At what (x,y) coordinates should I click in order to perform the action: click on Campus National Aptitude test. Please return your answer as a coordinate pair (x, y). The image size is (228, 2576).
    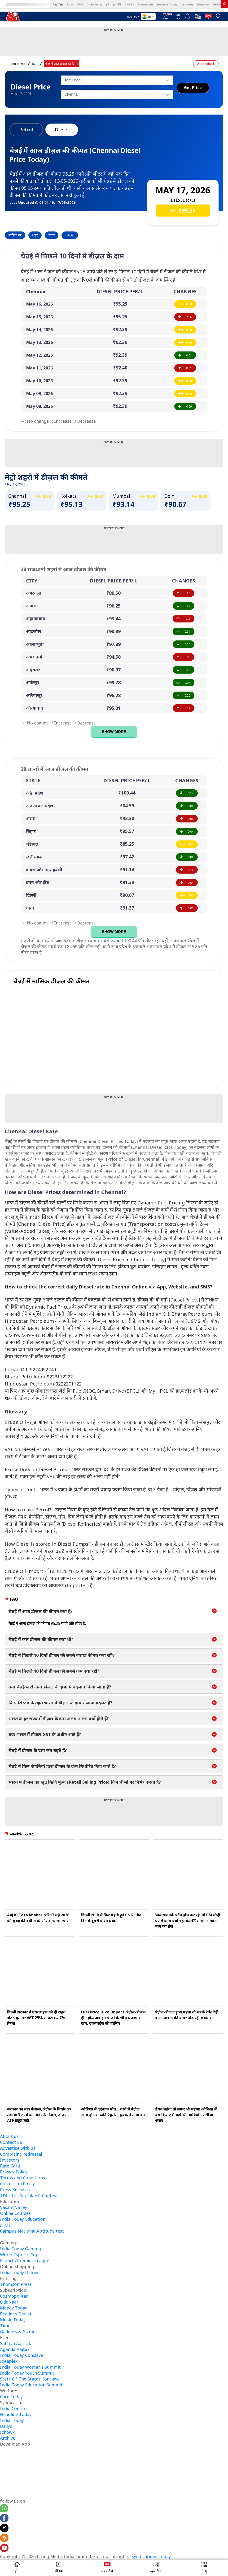
    Looking at the image, I should click on (32, 2231).